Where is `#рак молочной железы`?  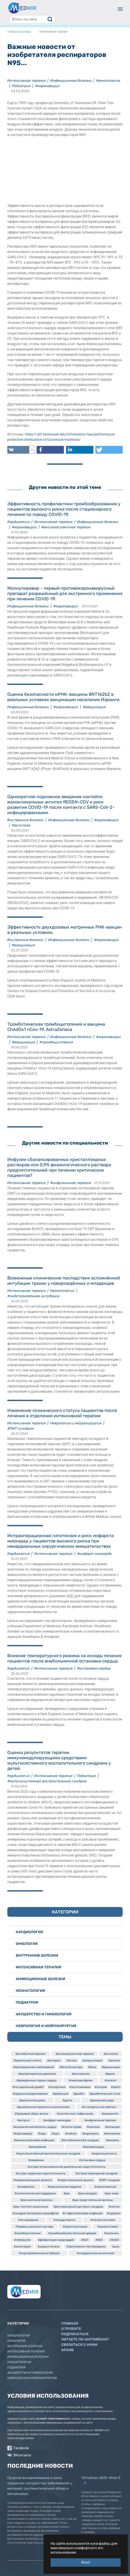 #рак молочной железы is located at coordinates (36, 2200).